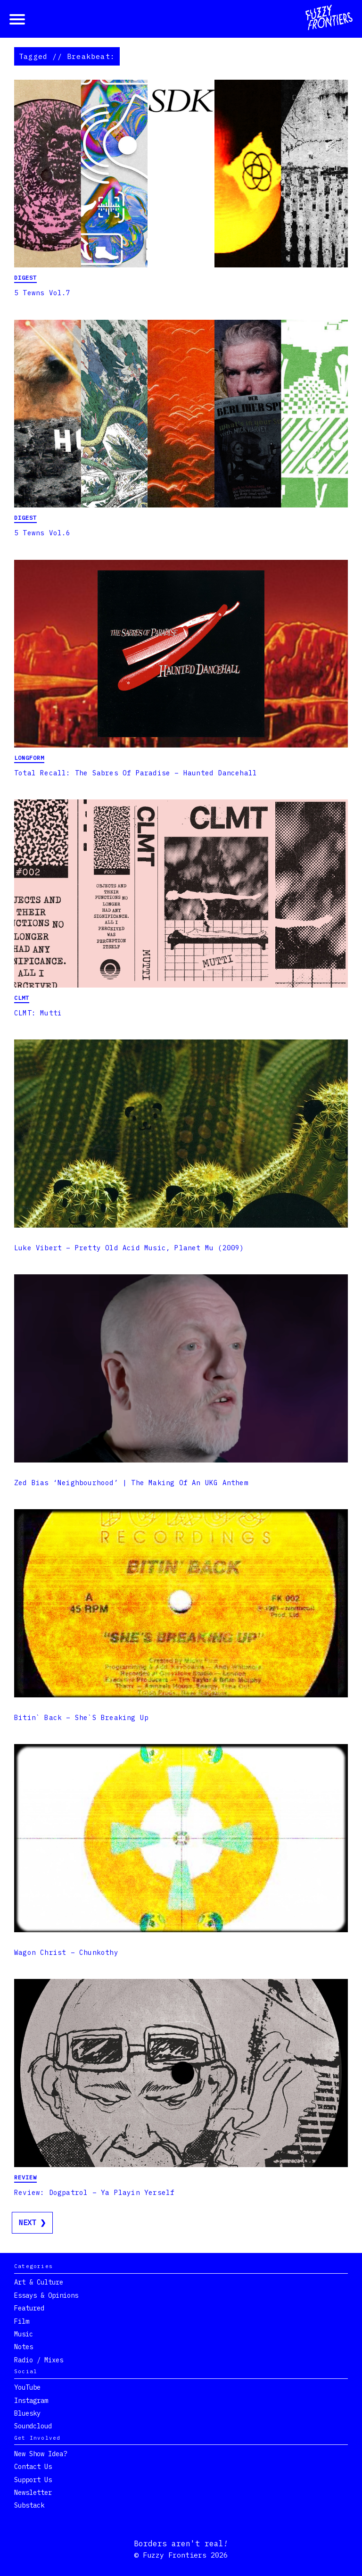  I want to click on Newsletter, so click(33, 2492).